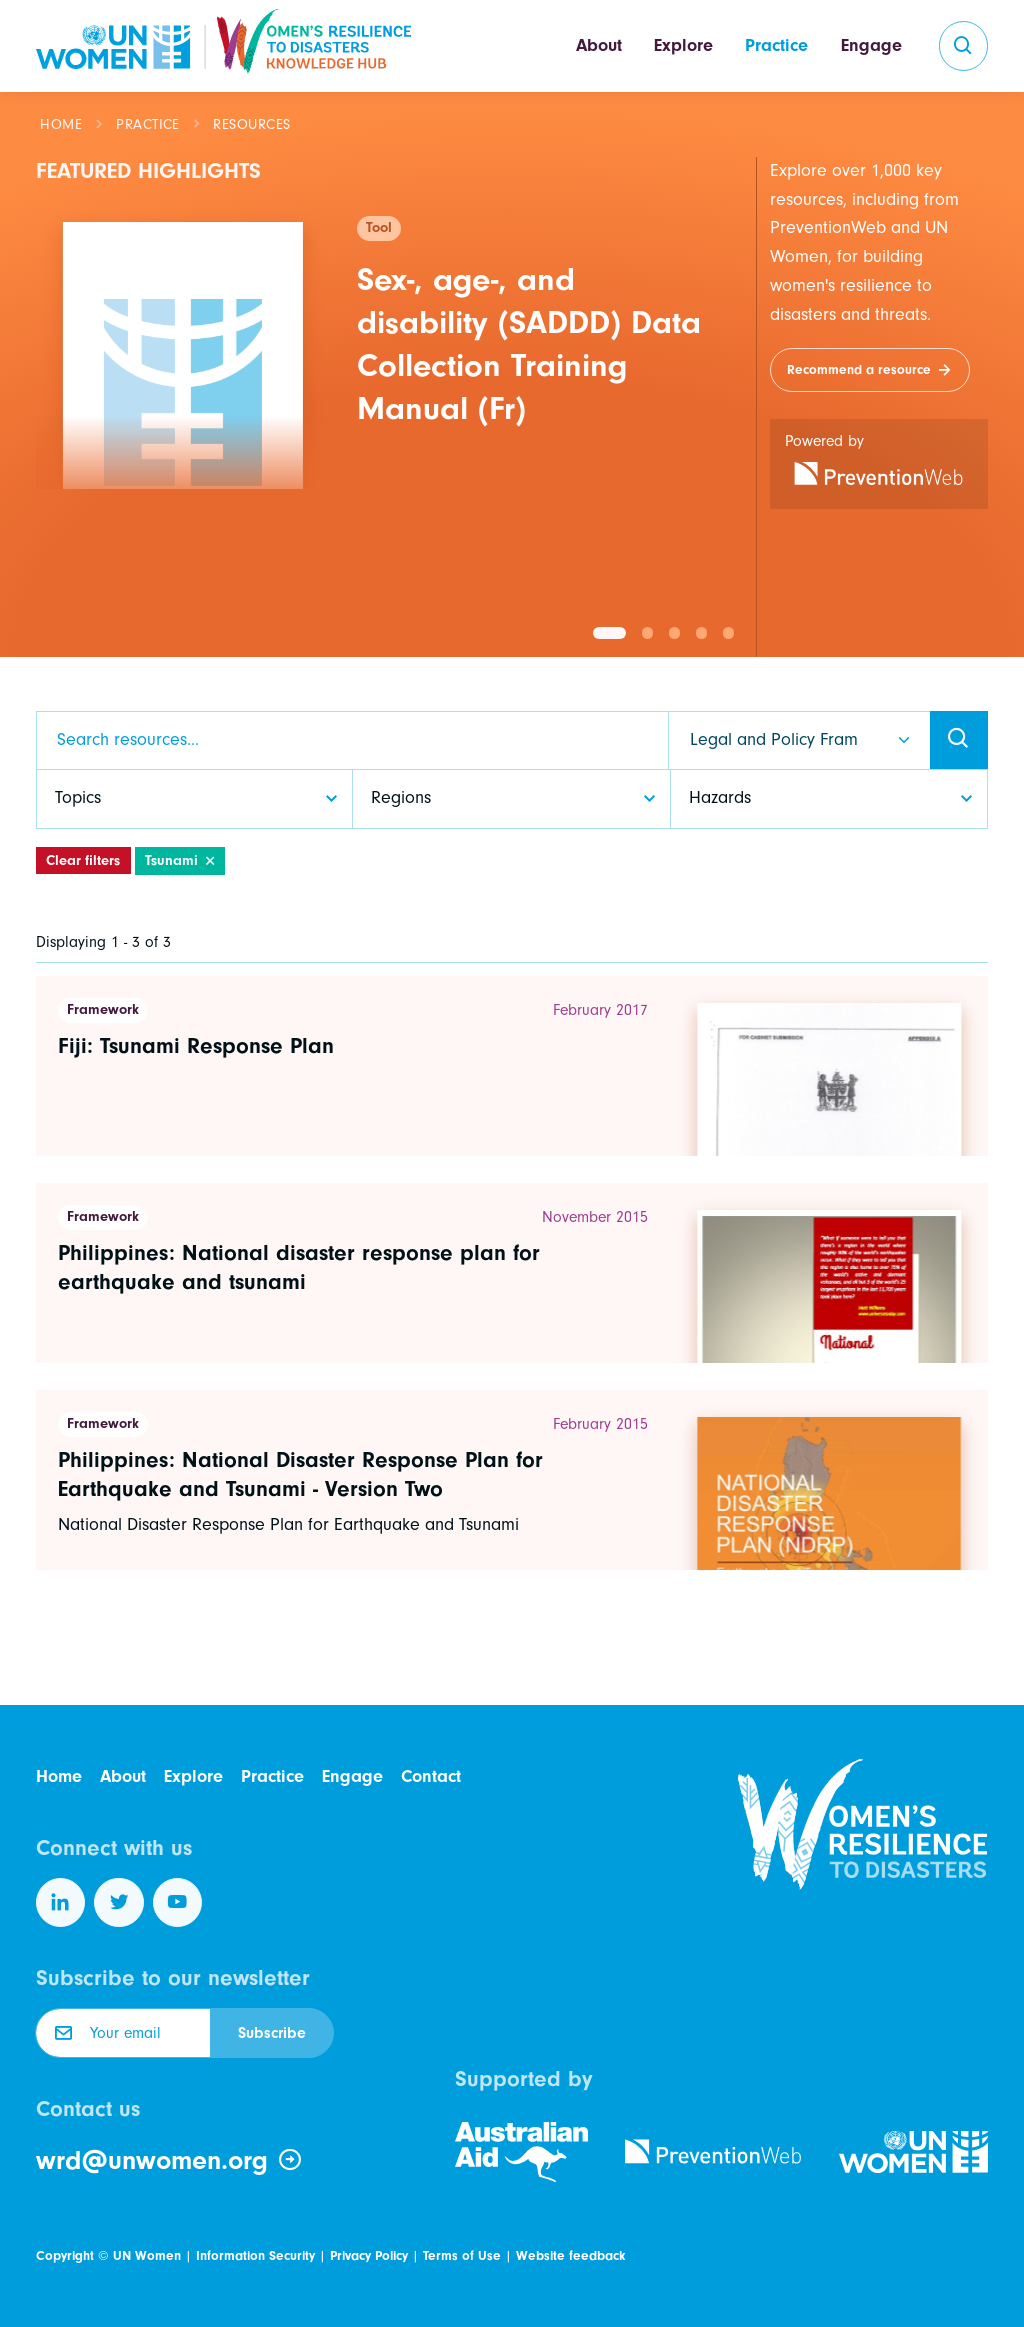 The height and width of the screenshot is (2327, 1024). Describe the element at coordinates (871, 45) in the screenshot. I see `Engage` at that location.